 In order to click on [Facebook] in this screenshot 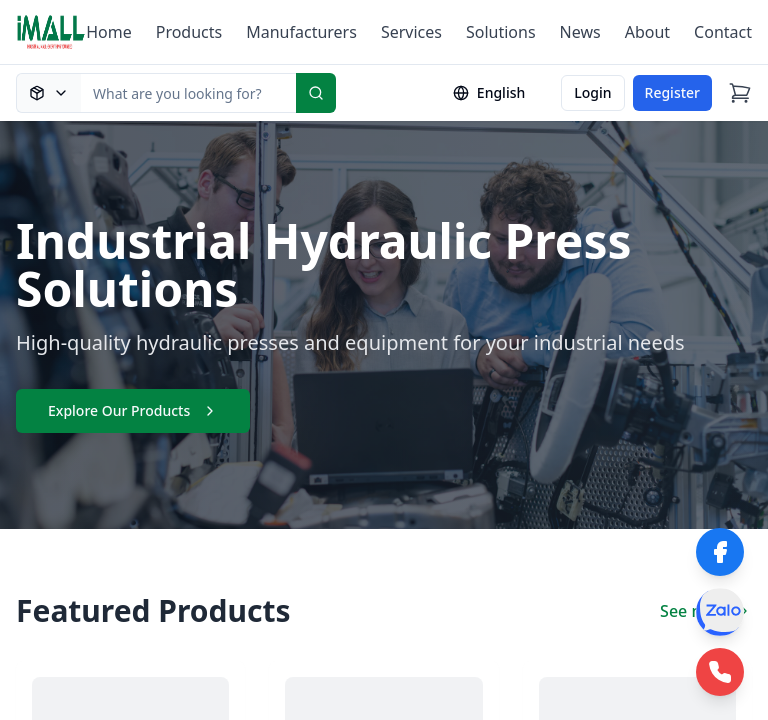, I will do `click(720, 552)`.